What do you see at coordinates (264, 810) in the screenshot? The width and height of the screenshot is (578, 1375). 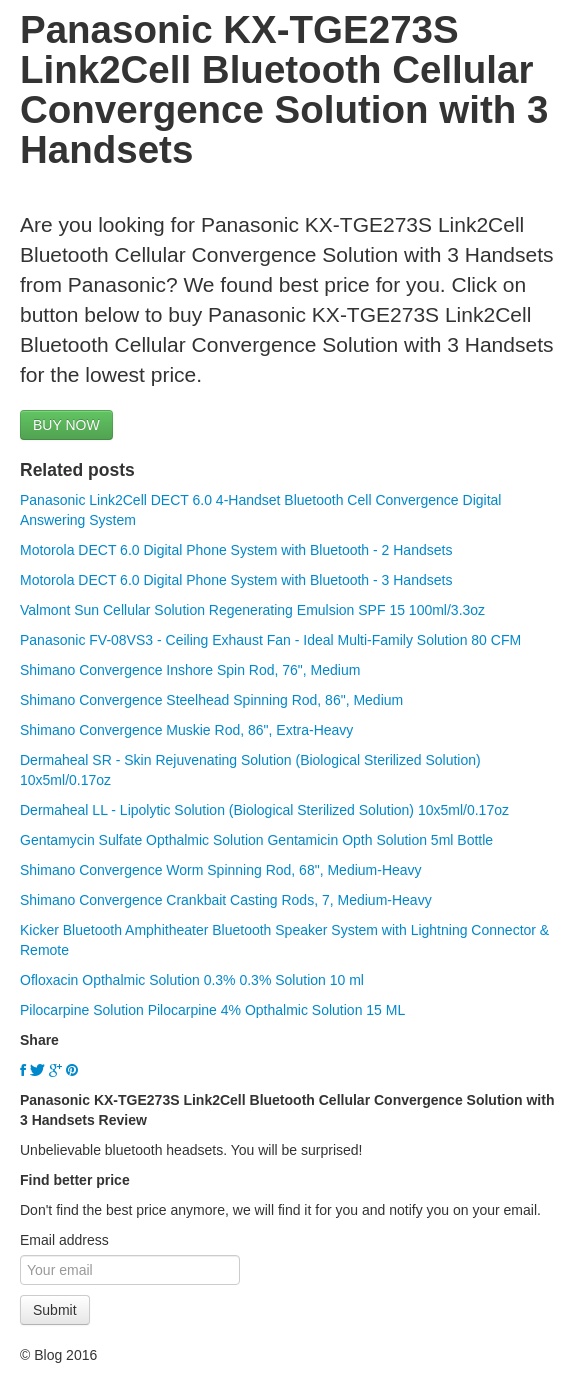 I see `Dermaheal LL - Lipolytic Solution (Biological Sterilized Solution) 10x5ml/0.17oz` at bounding box center [264, 810].